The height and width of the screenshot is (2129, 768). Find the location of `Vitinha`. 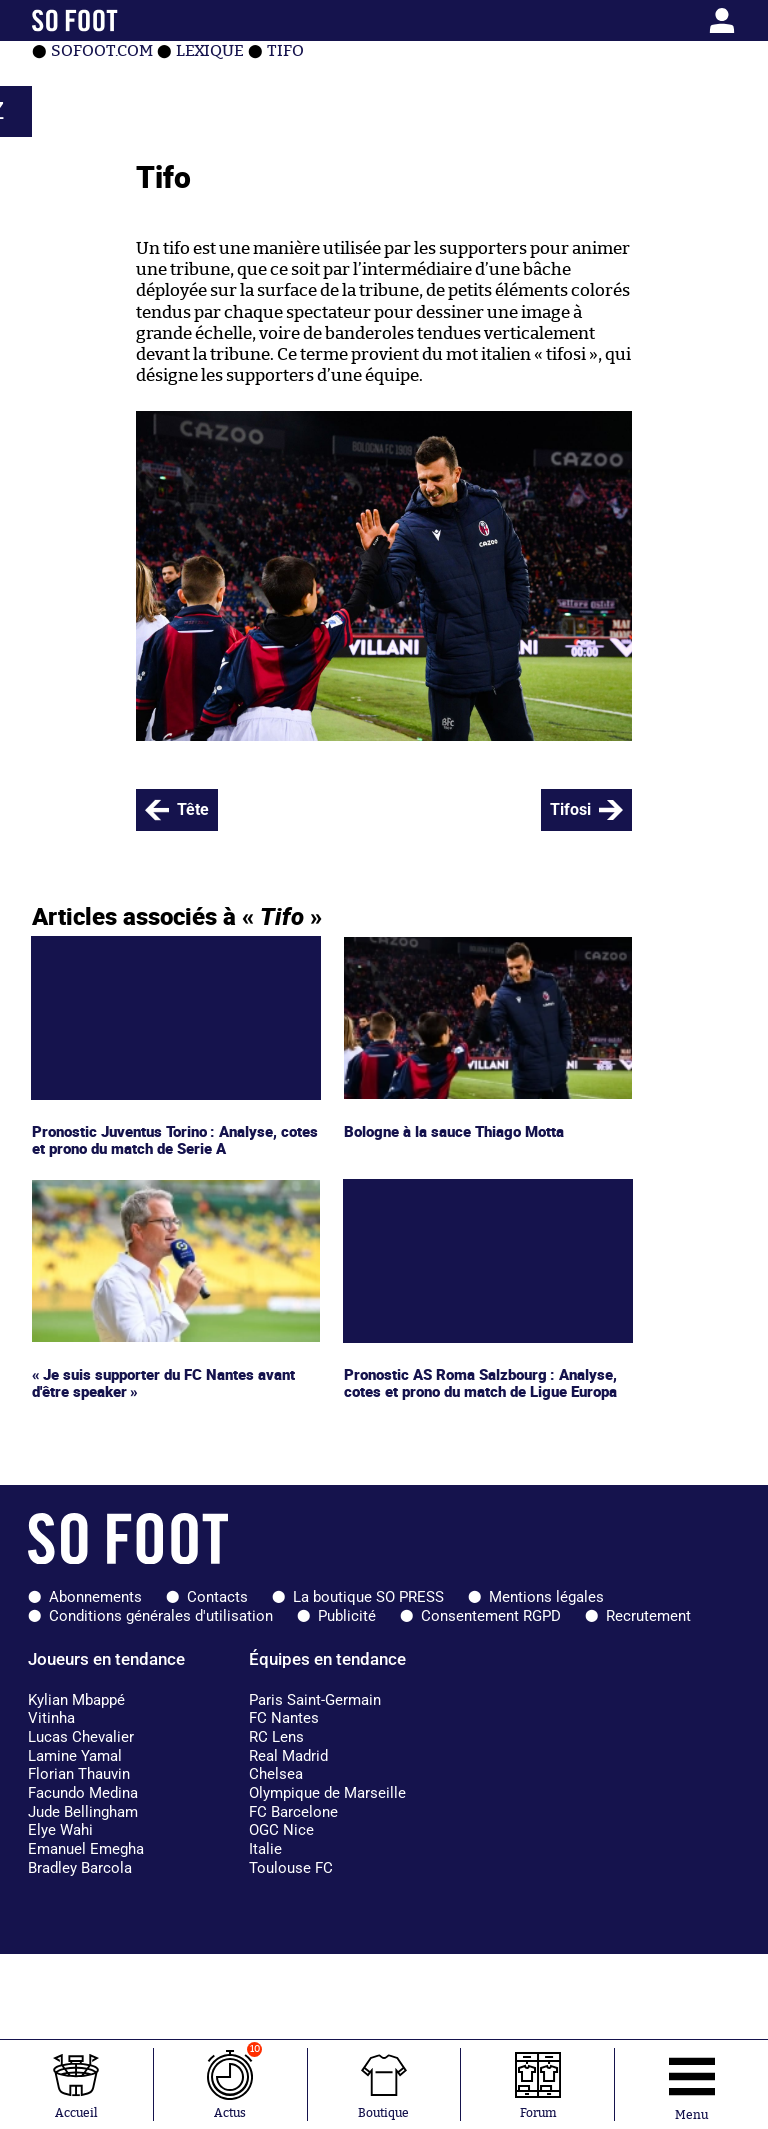

Vitinha is located at coordinates (51, 1718).